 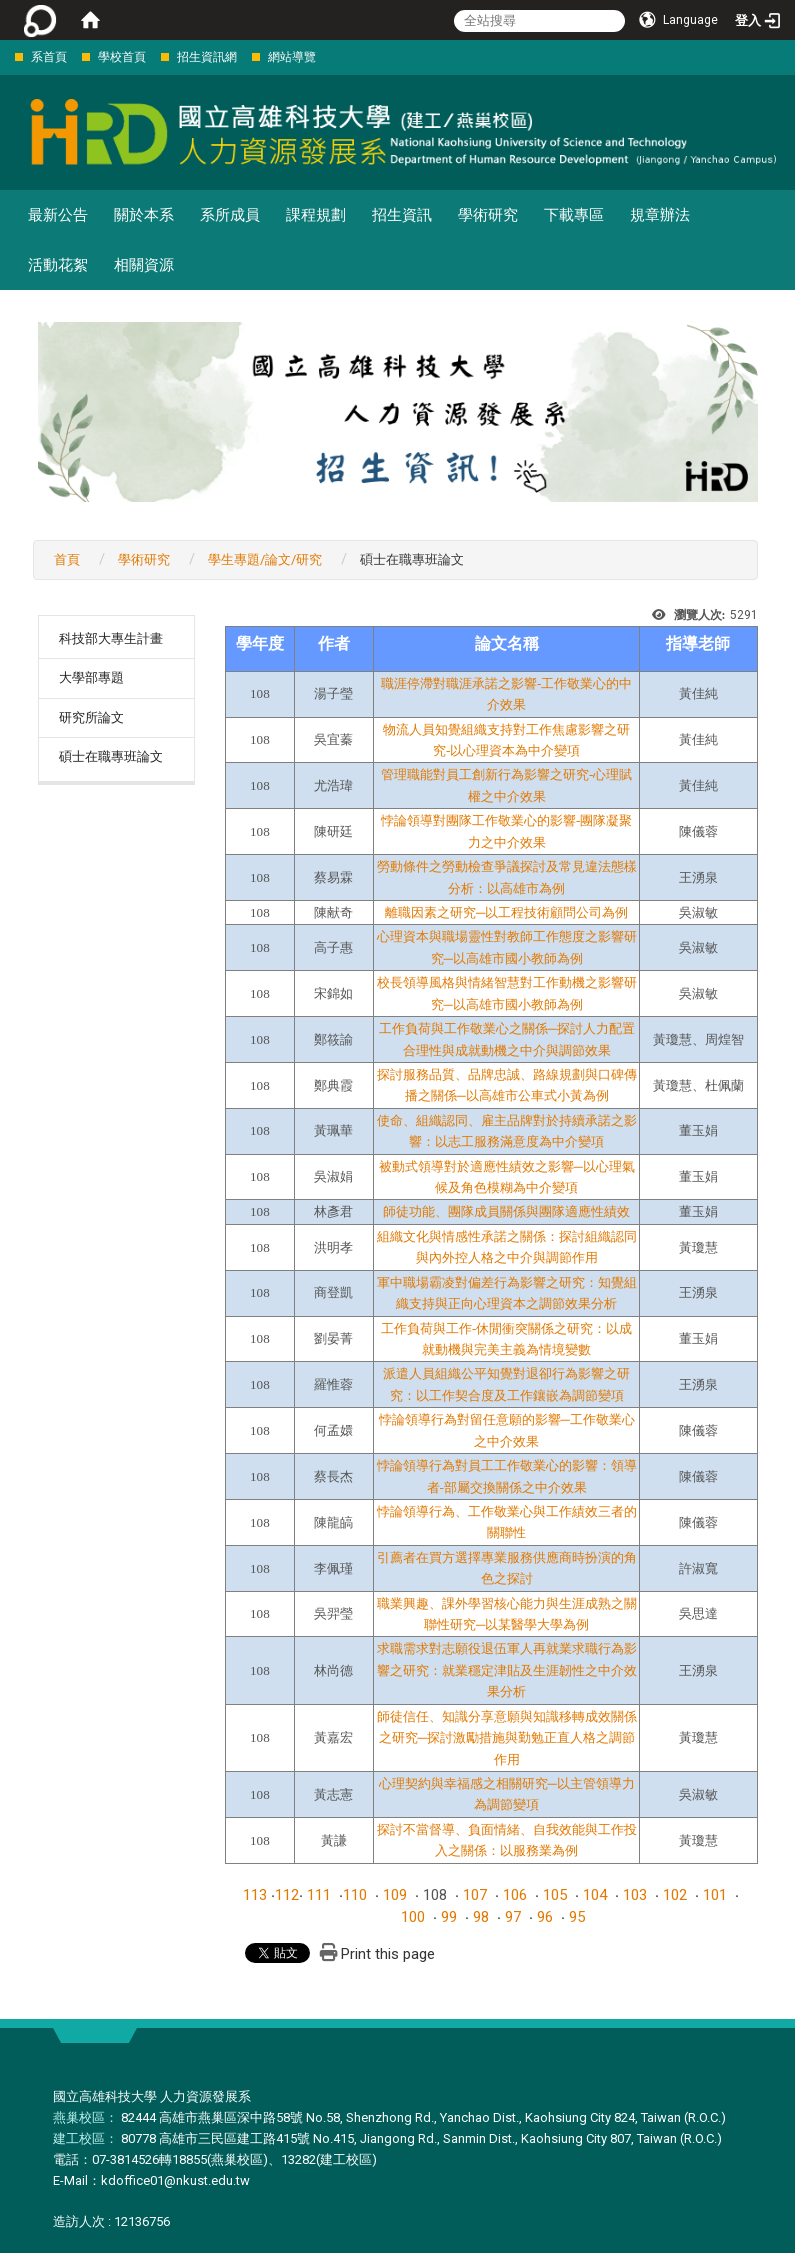 What do you see at coordinates (402, 215) in the screenshot?
I see `招生資訊` at bounding box center [402, 215].